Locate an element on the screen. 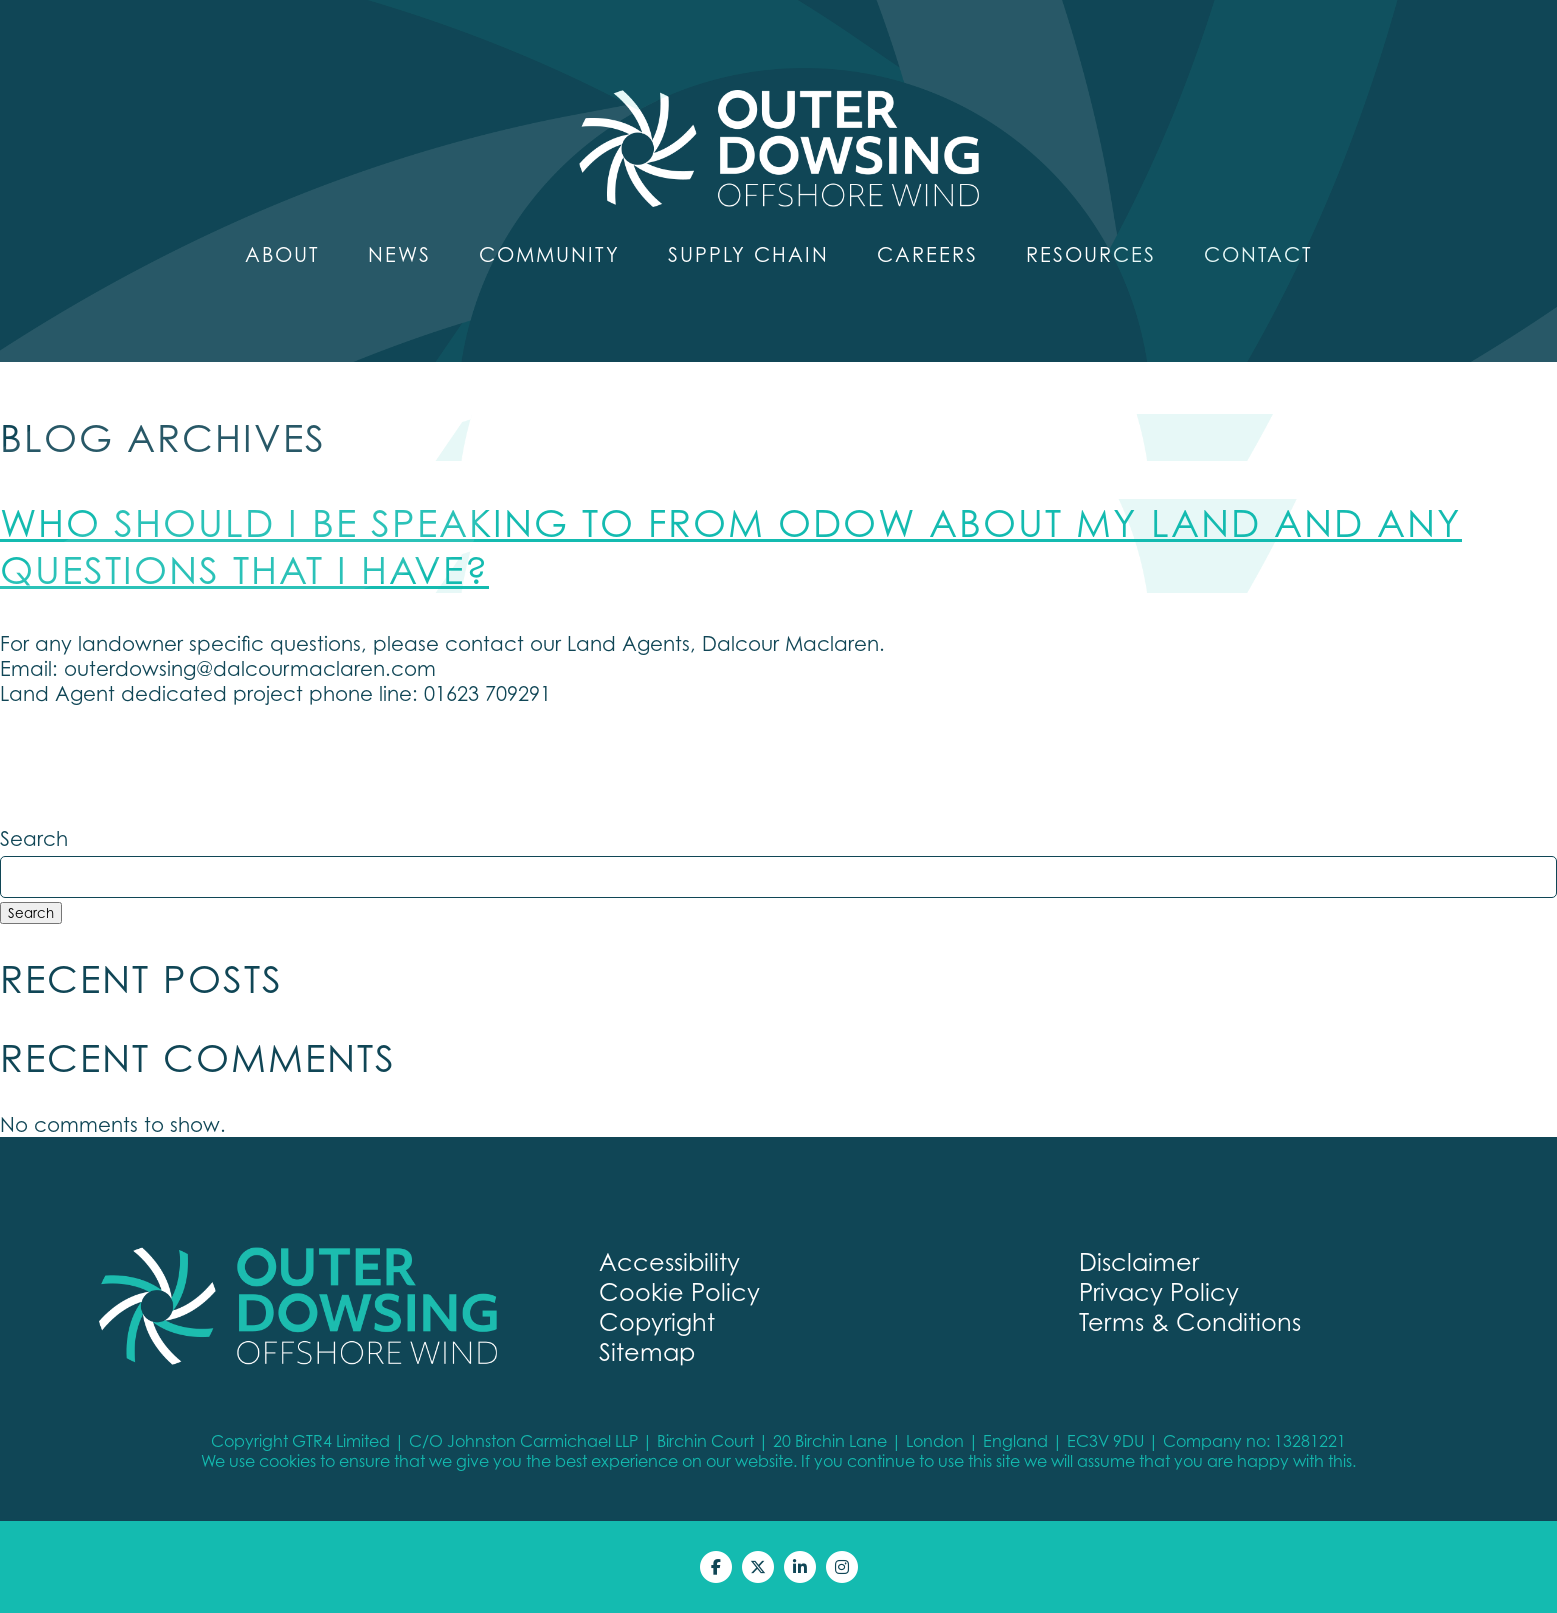  Copyright is located at coordinates (657, 1322).